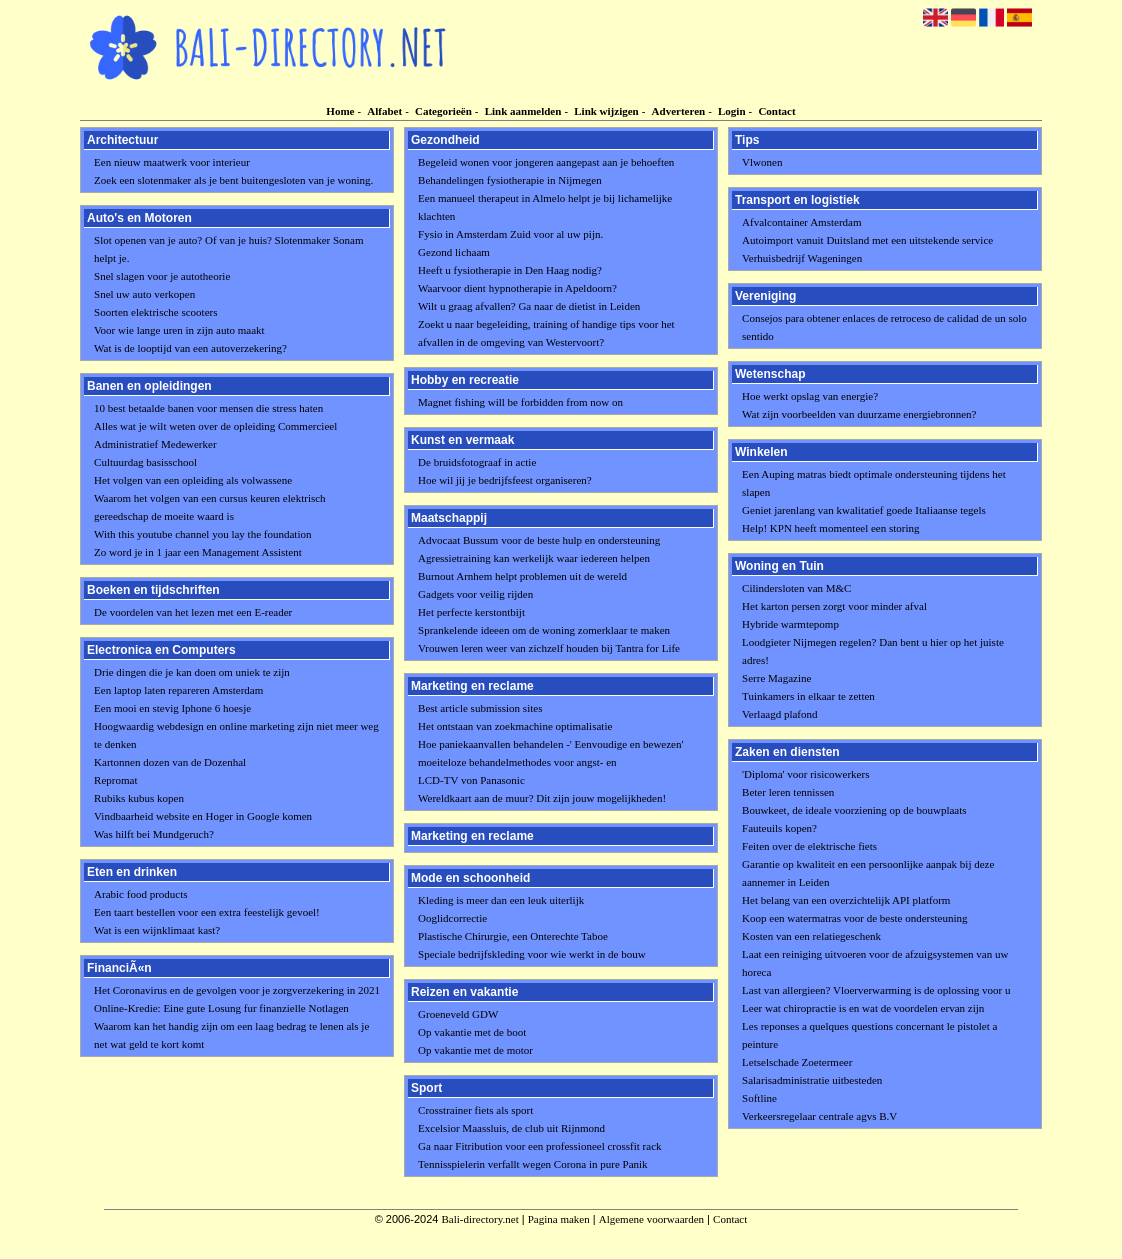 Image resolution: width=1122 pixels, height=1259 pixels. What do you see at coordinates (523, 111) in the screenshot?
I see `Link aanmelden` at bounding box center [523, 111].